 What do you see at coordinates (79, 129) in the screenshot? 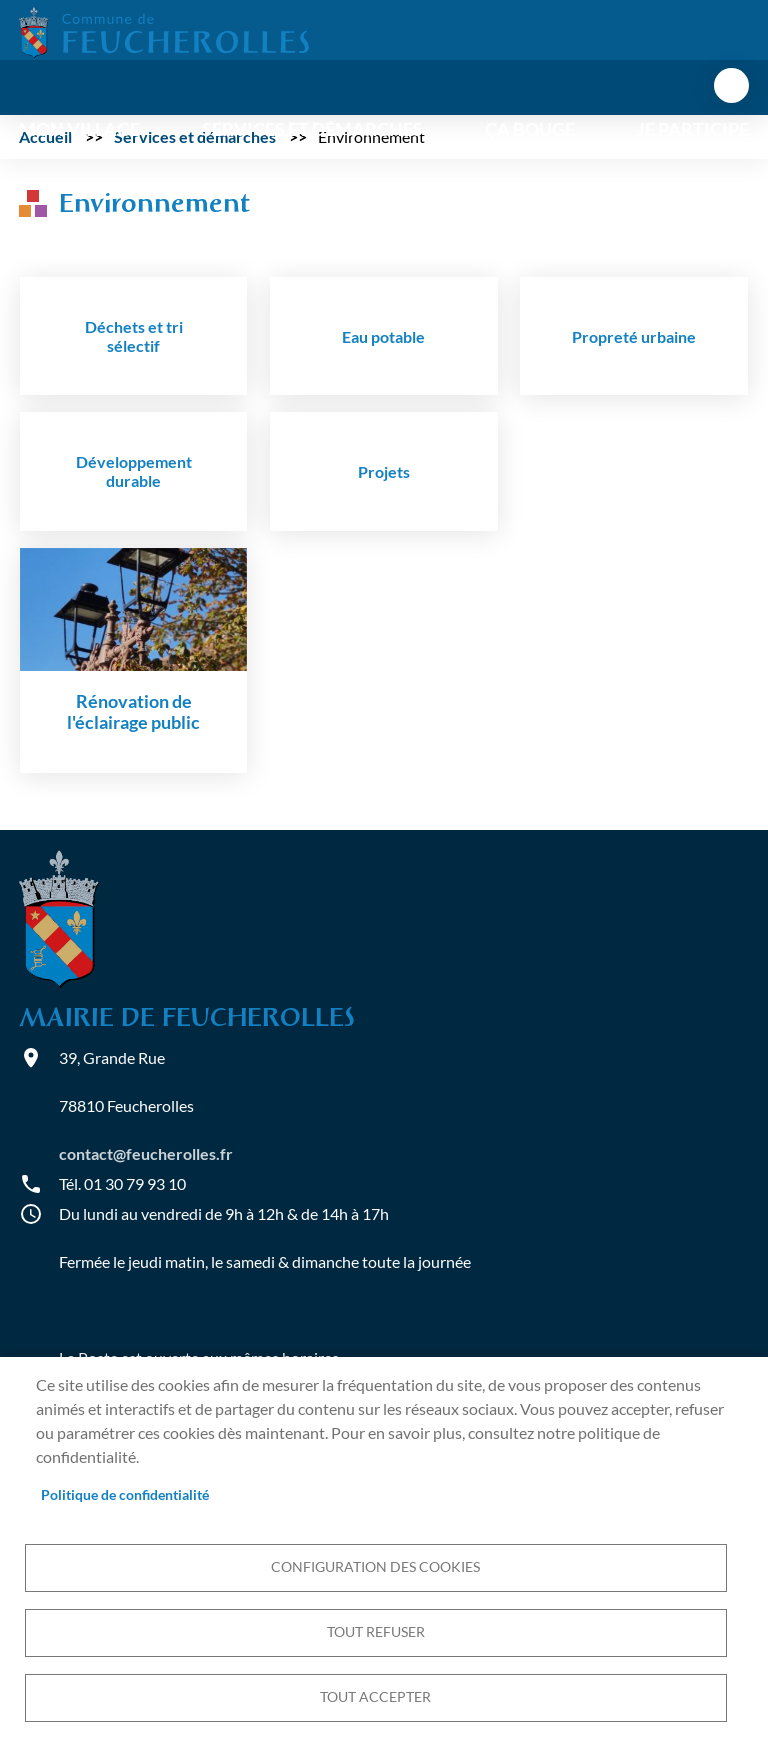
I see `Mon village [menuitem]` at bounding box center [79, 129].